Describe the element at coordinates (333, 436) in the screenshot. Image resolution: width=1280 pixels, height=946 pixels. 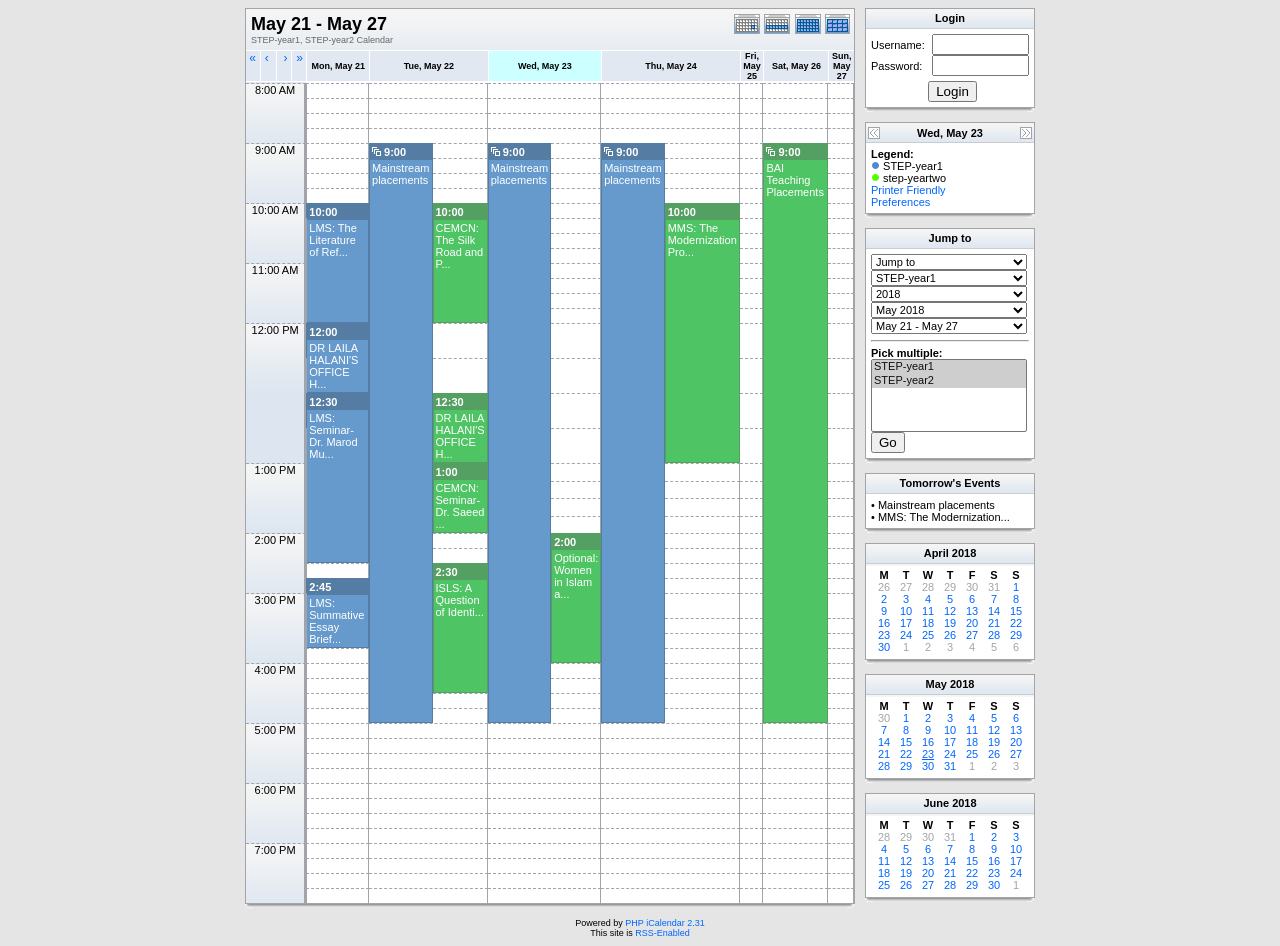
I see `LMS: Seminar- Dr. Marod Mu...` at that location.